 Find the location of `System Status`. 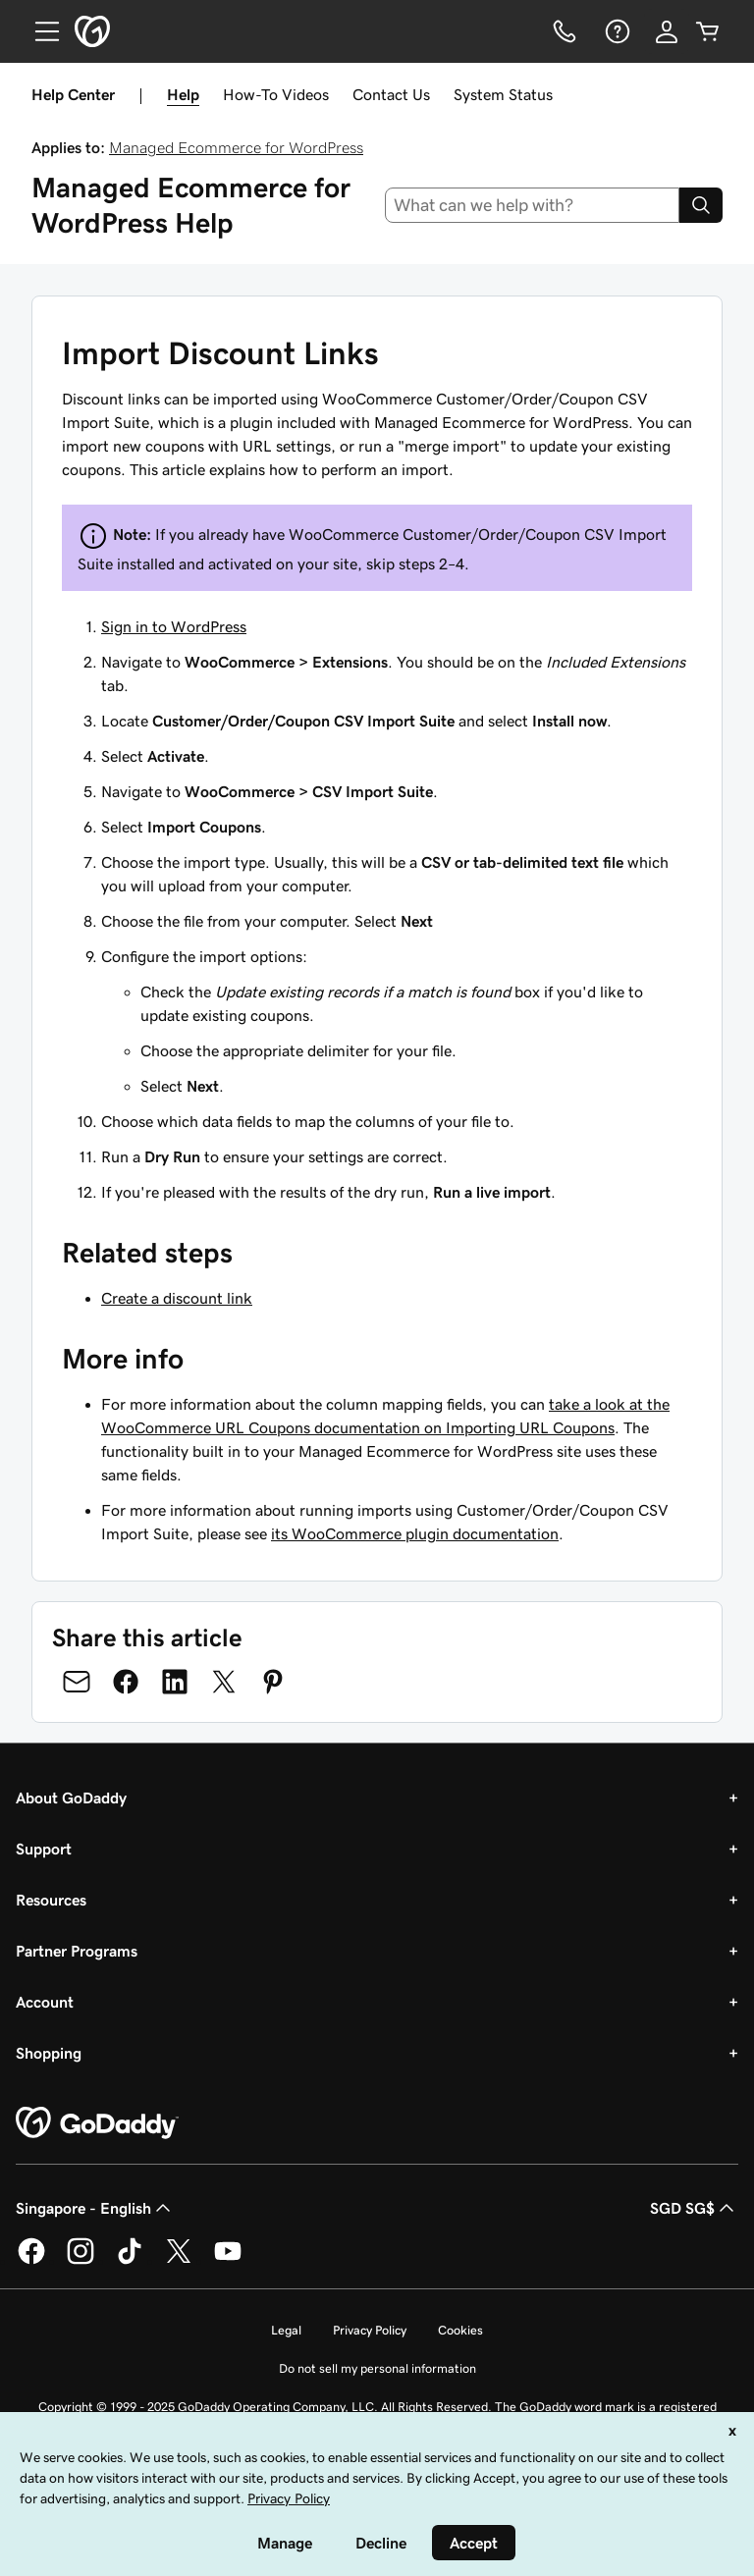

System Status is located at coordinates (503, 94).